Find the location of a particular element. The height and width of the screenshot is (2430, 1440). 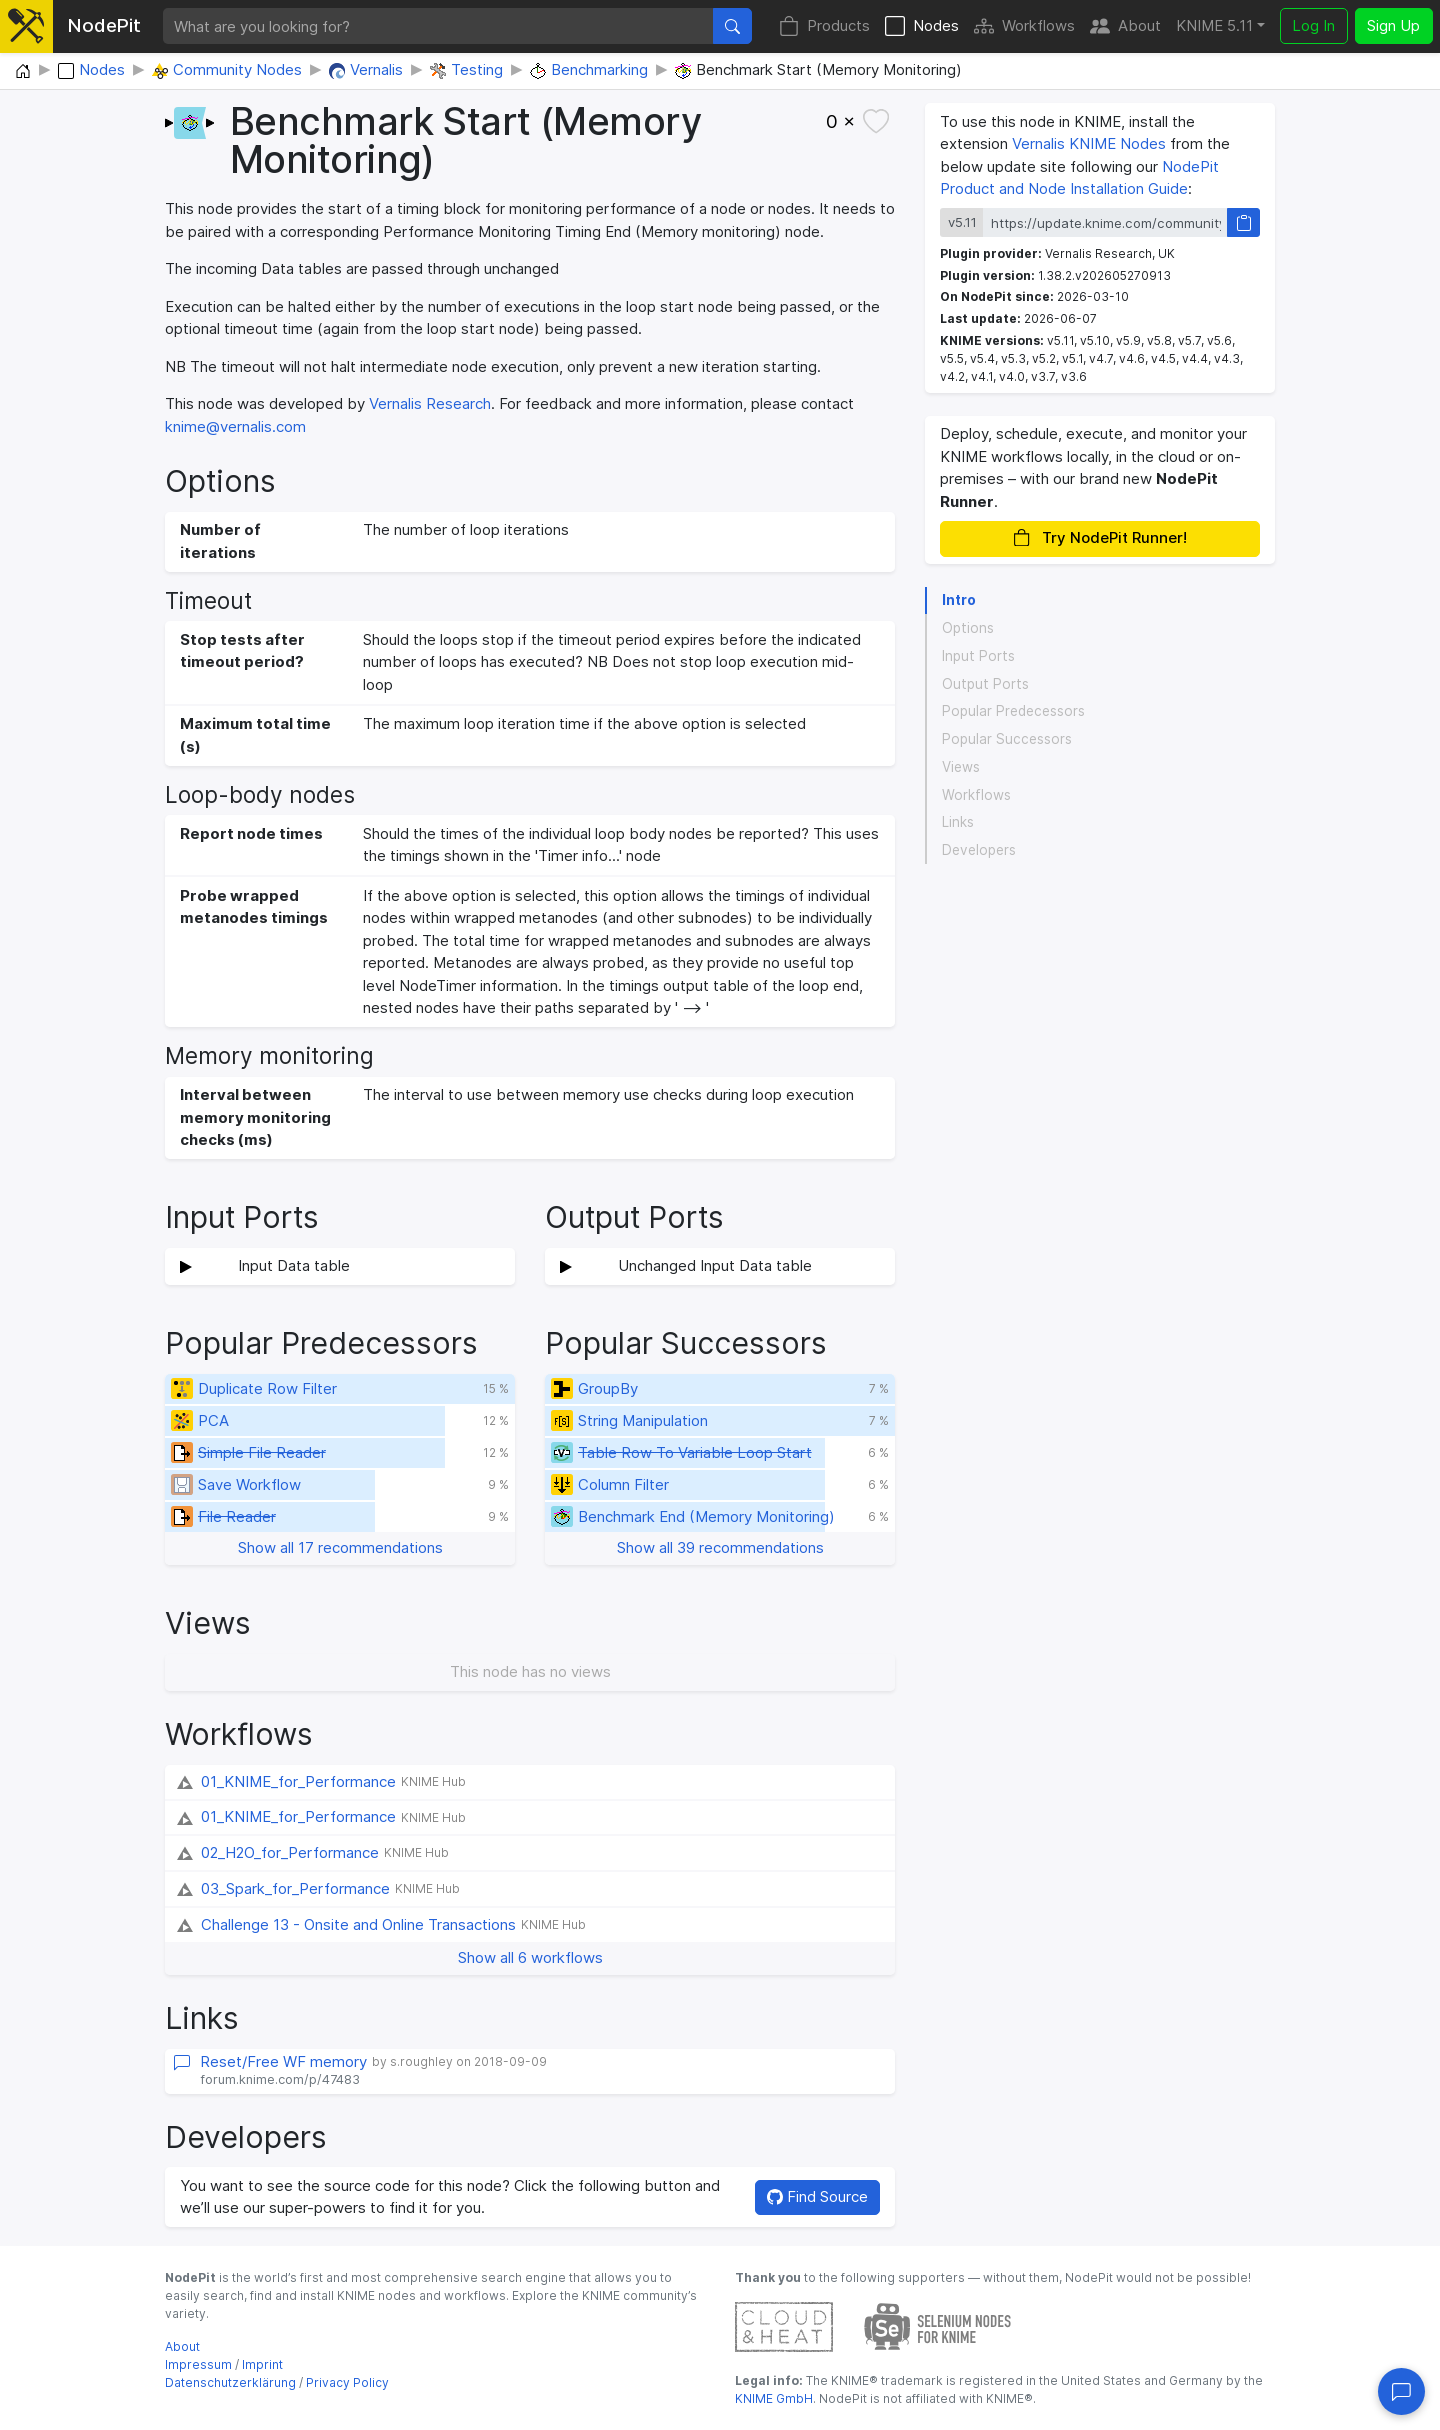

KNIME 5.11 is located at coordinates (1214, 25).